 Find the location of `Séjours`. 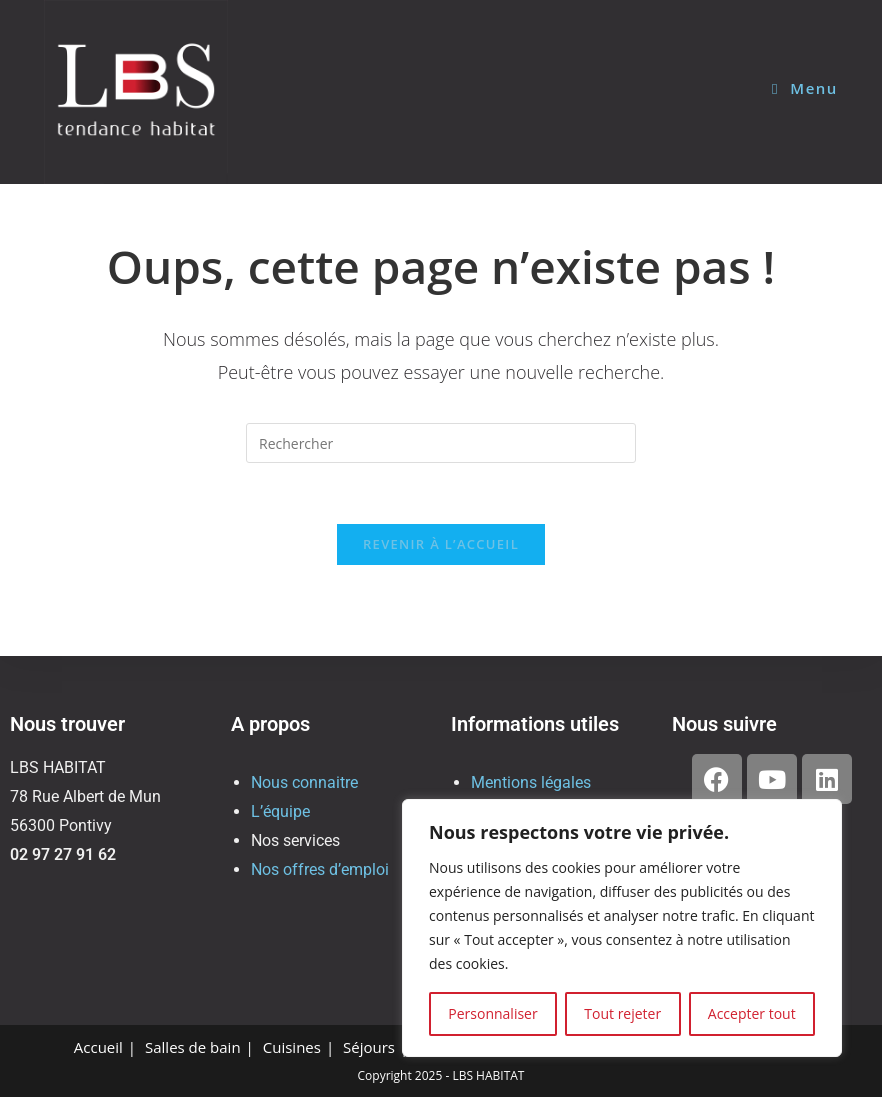

Séjours is located at coordinates (369, 1047).